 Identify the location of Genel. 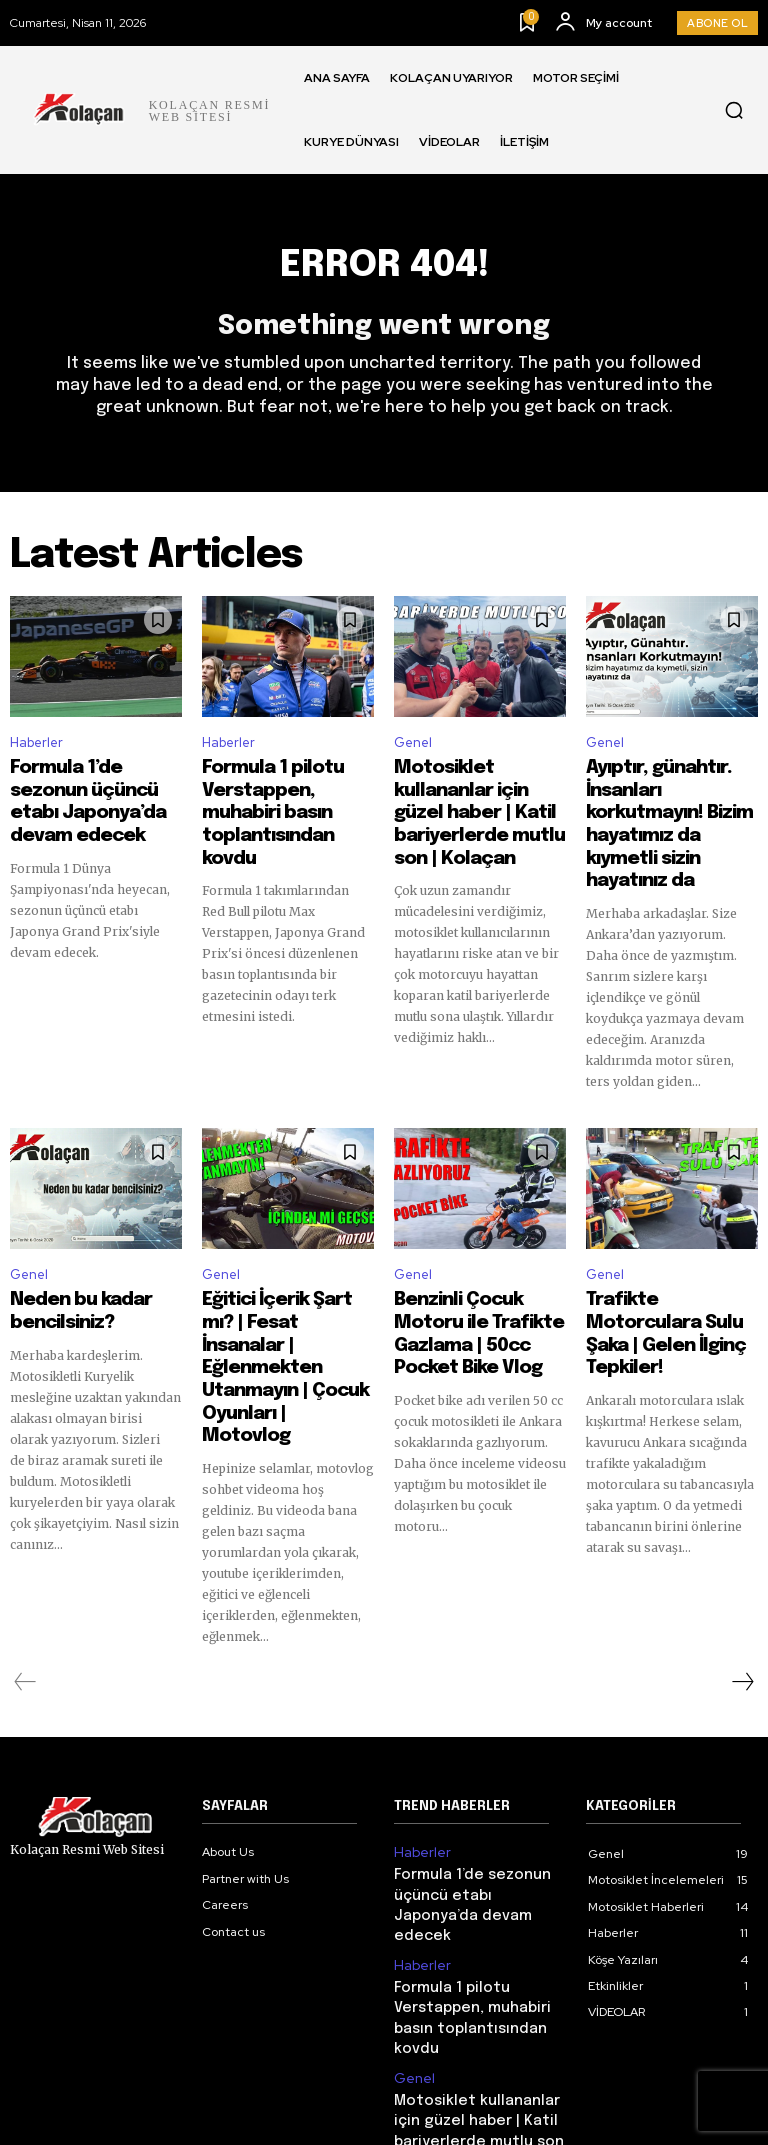
(413, 751).